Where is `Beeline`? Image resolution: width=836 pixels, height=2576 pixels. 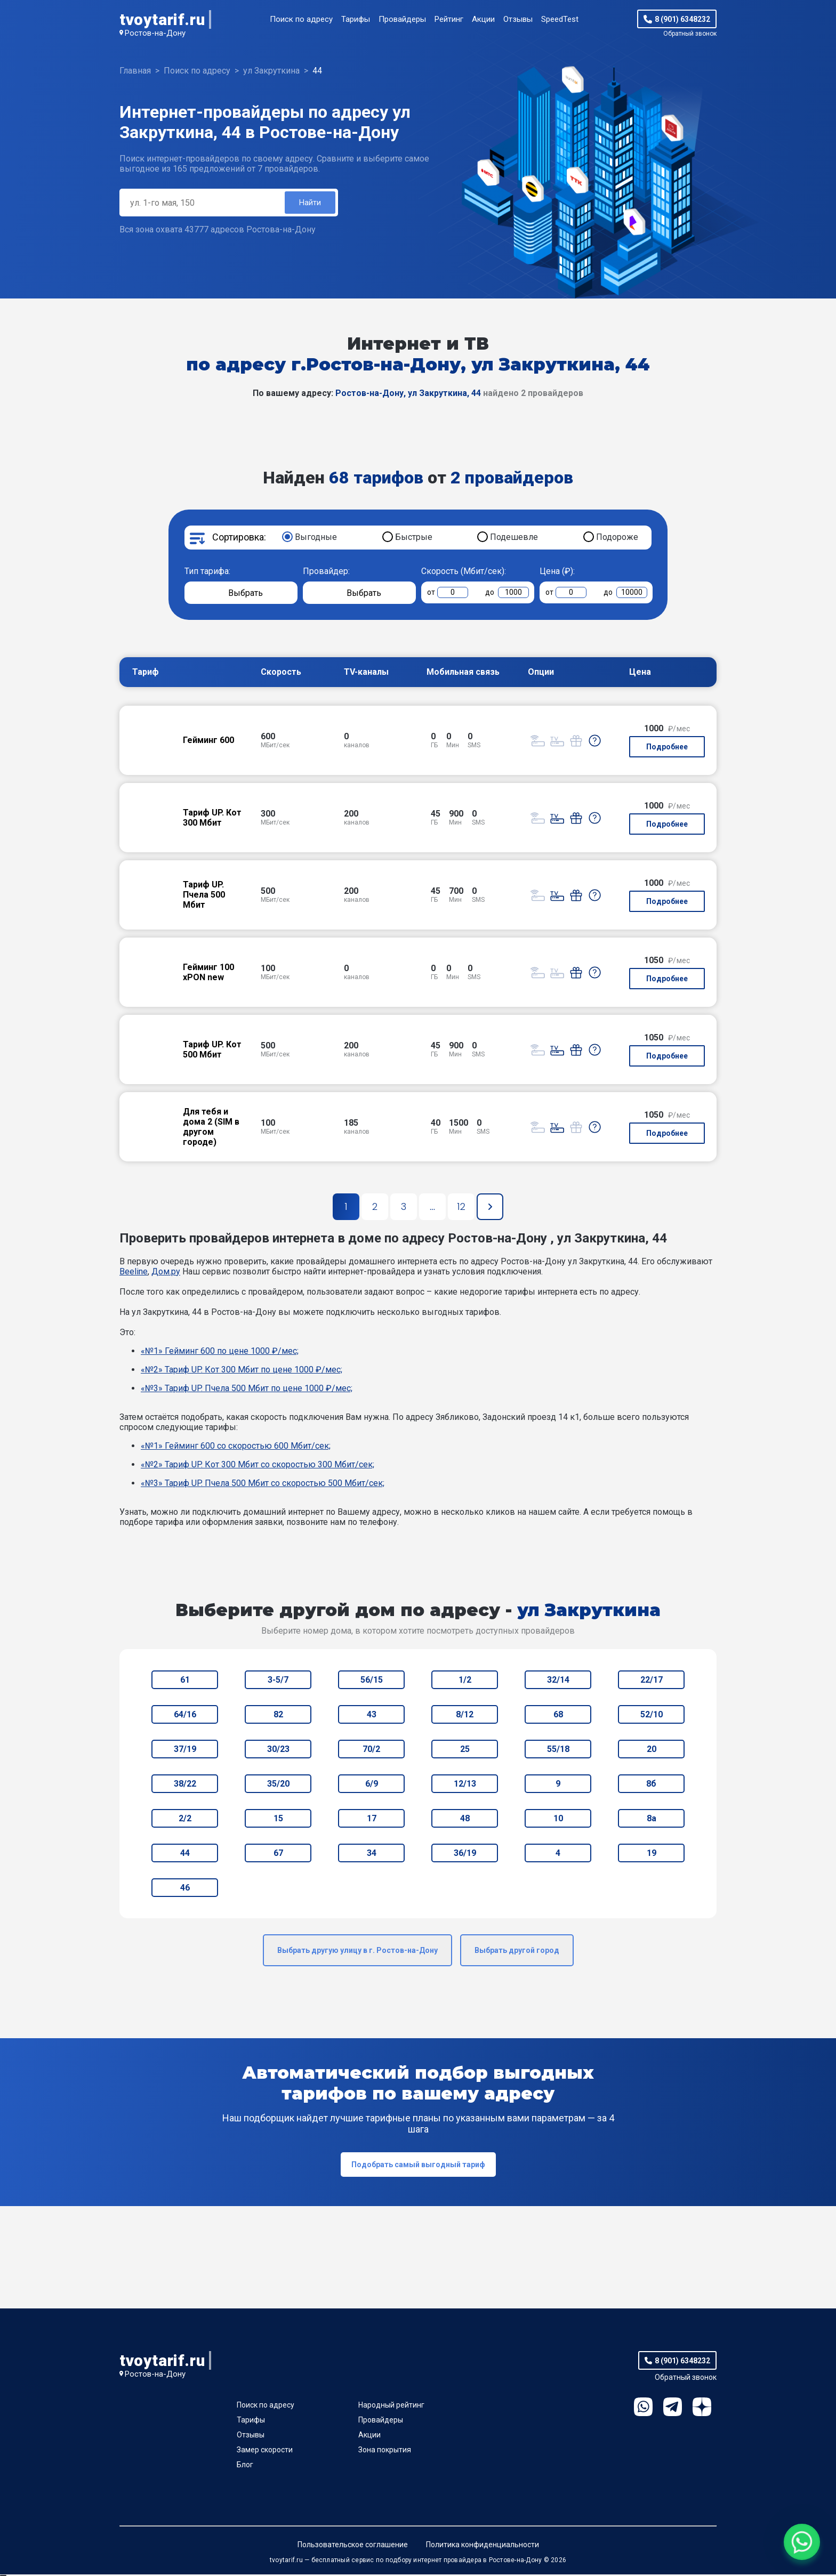 Beeline is located at coordinates (133, 1273).